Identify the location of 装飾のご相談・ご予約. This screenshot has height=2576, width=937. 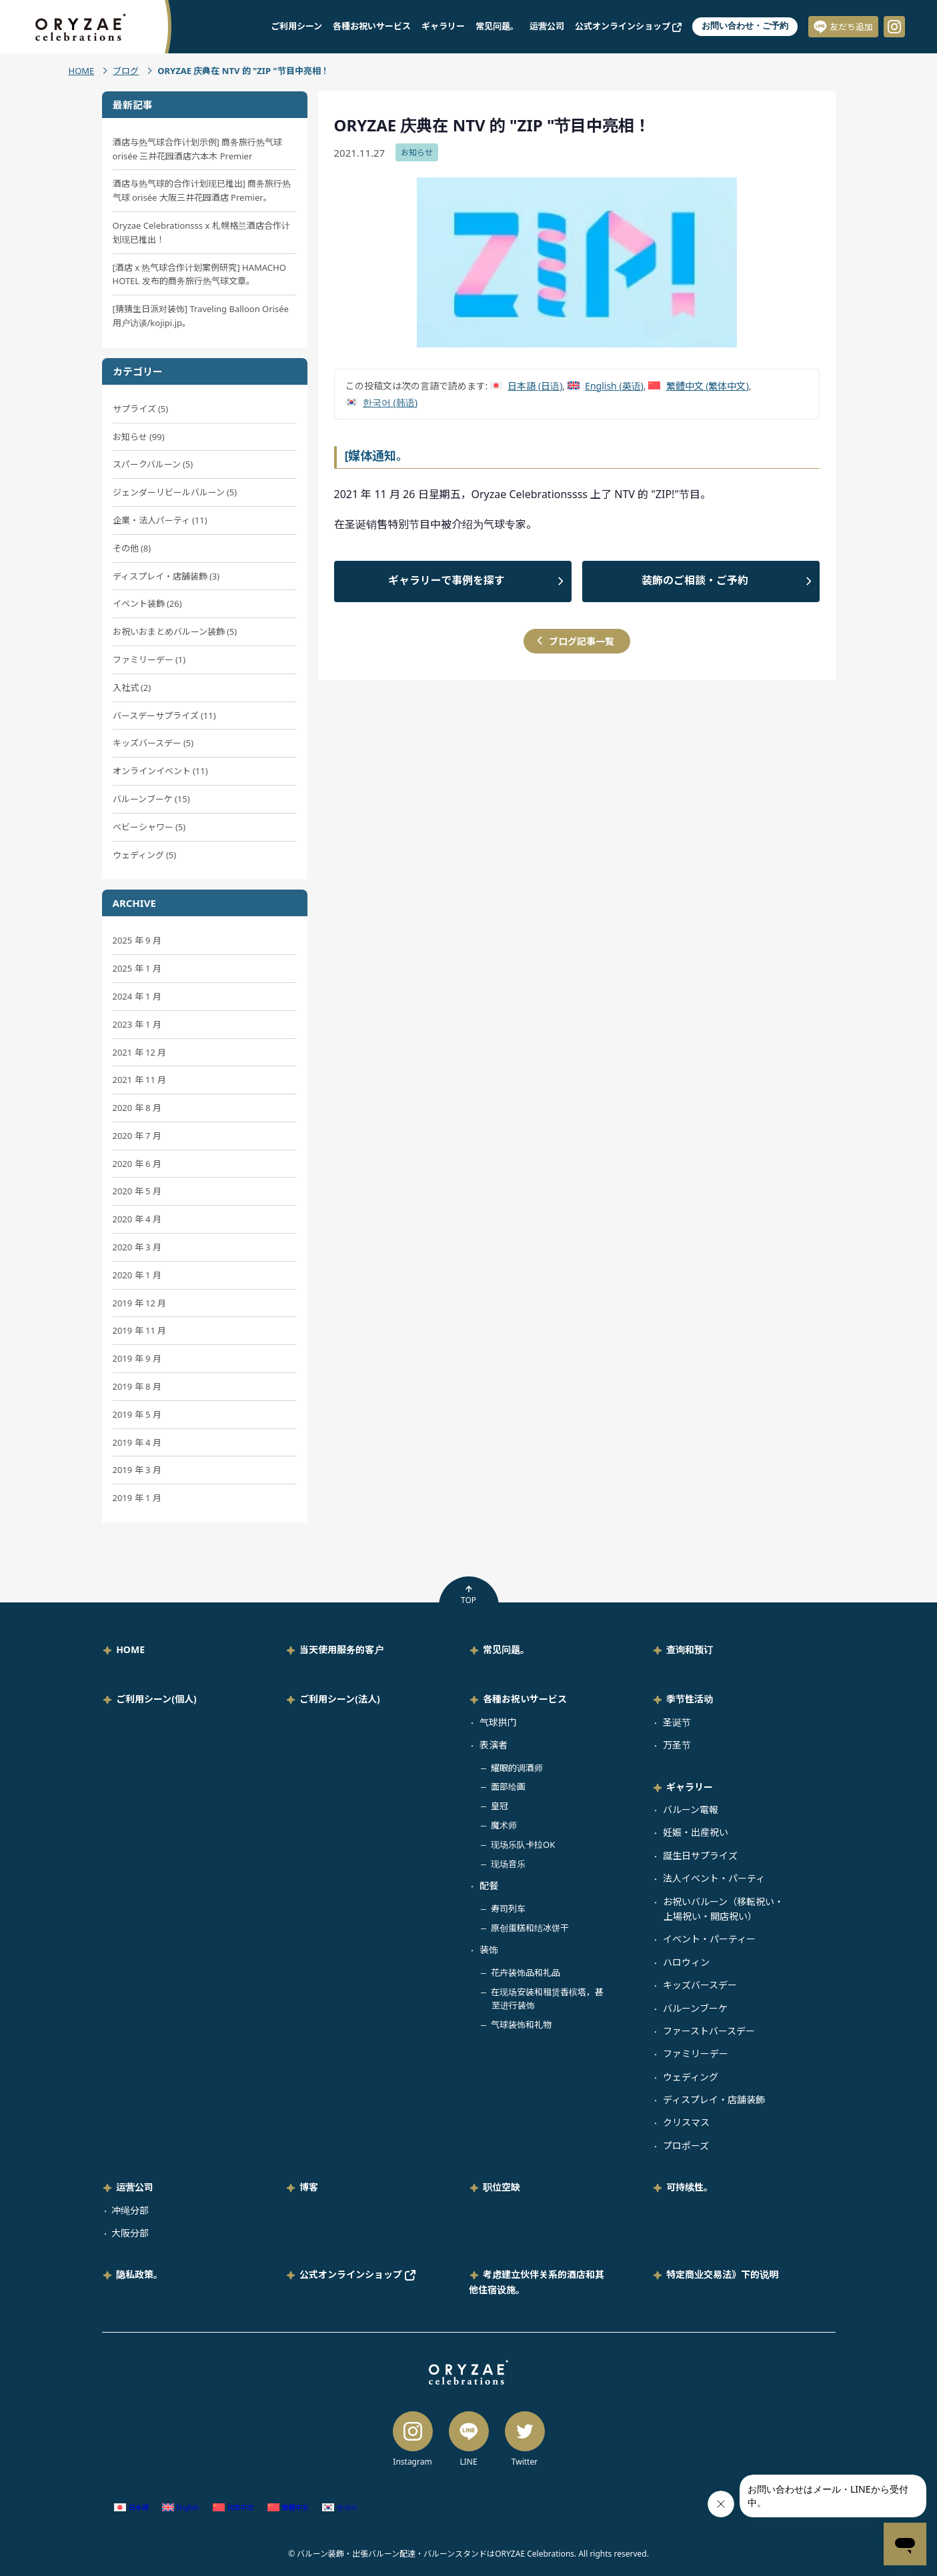
(695, 580).